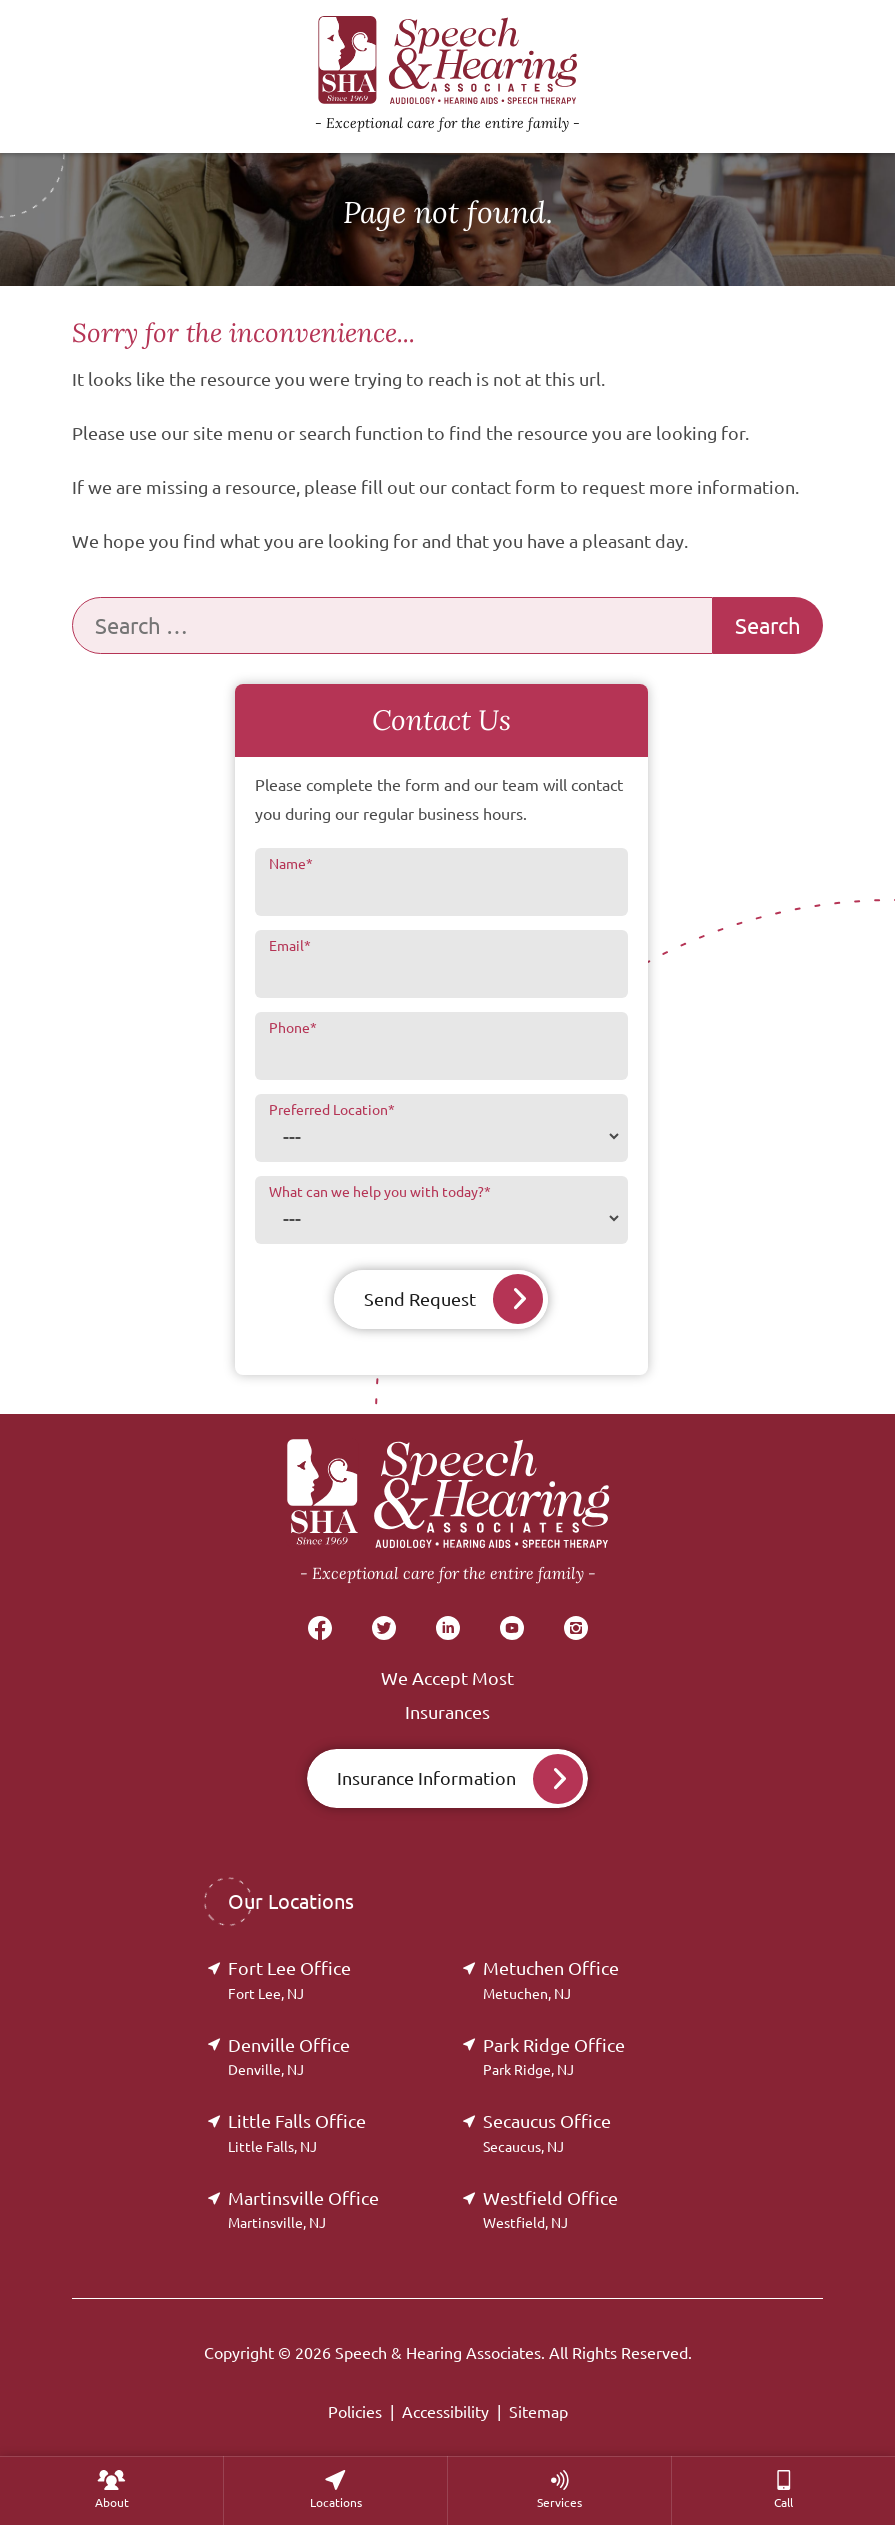 The height and width of the screenshot is (2525, 895). Describe the element at coordinates (554, 2056) in the screenshot. I see `Park Ridge Office` at that location.